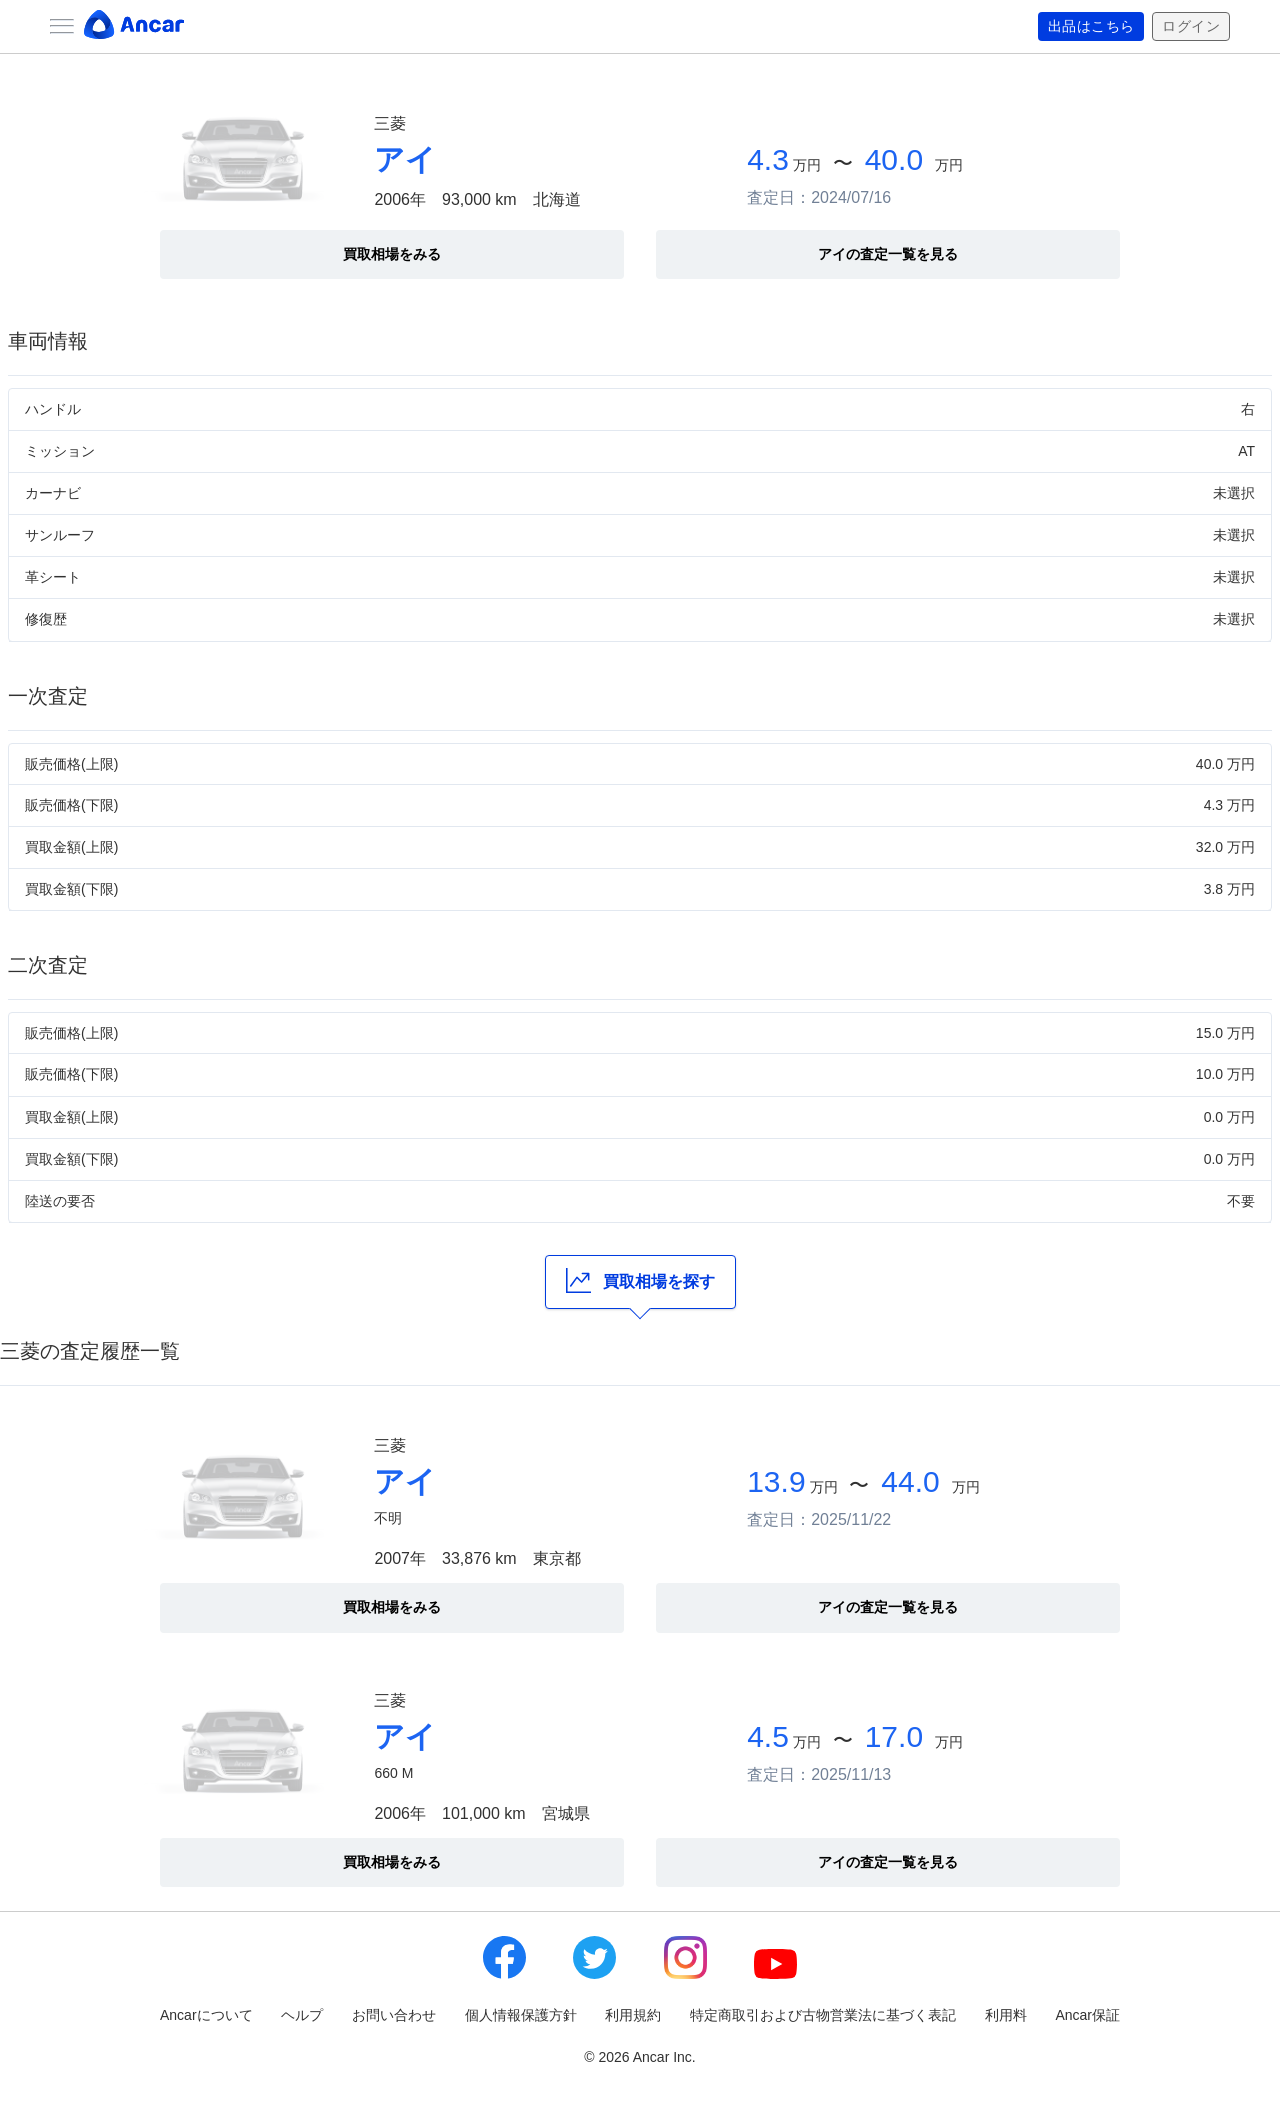  What do you see at coordinates (1191, 27) in the screenshot?
I see `ログイン` at bounding box center [1191, 27].